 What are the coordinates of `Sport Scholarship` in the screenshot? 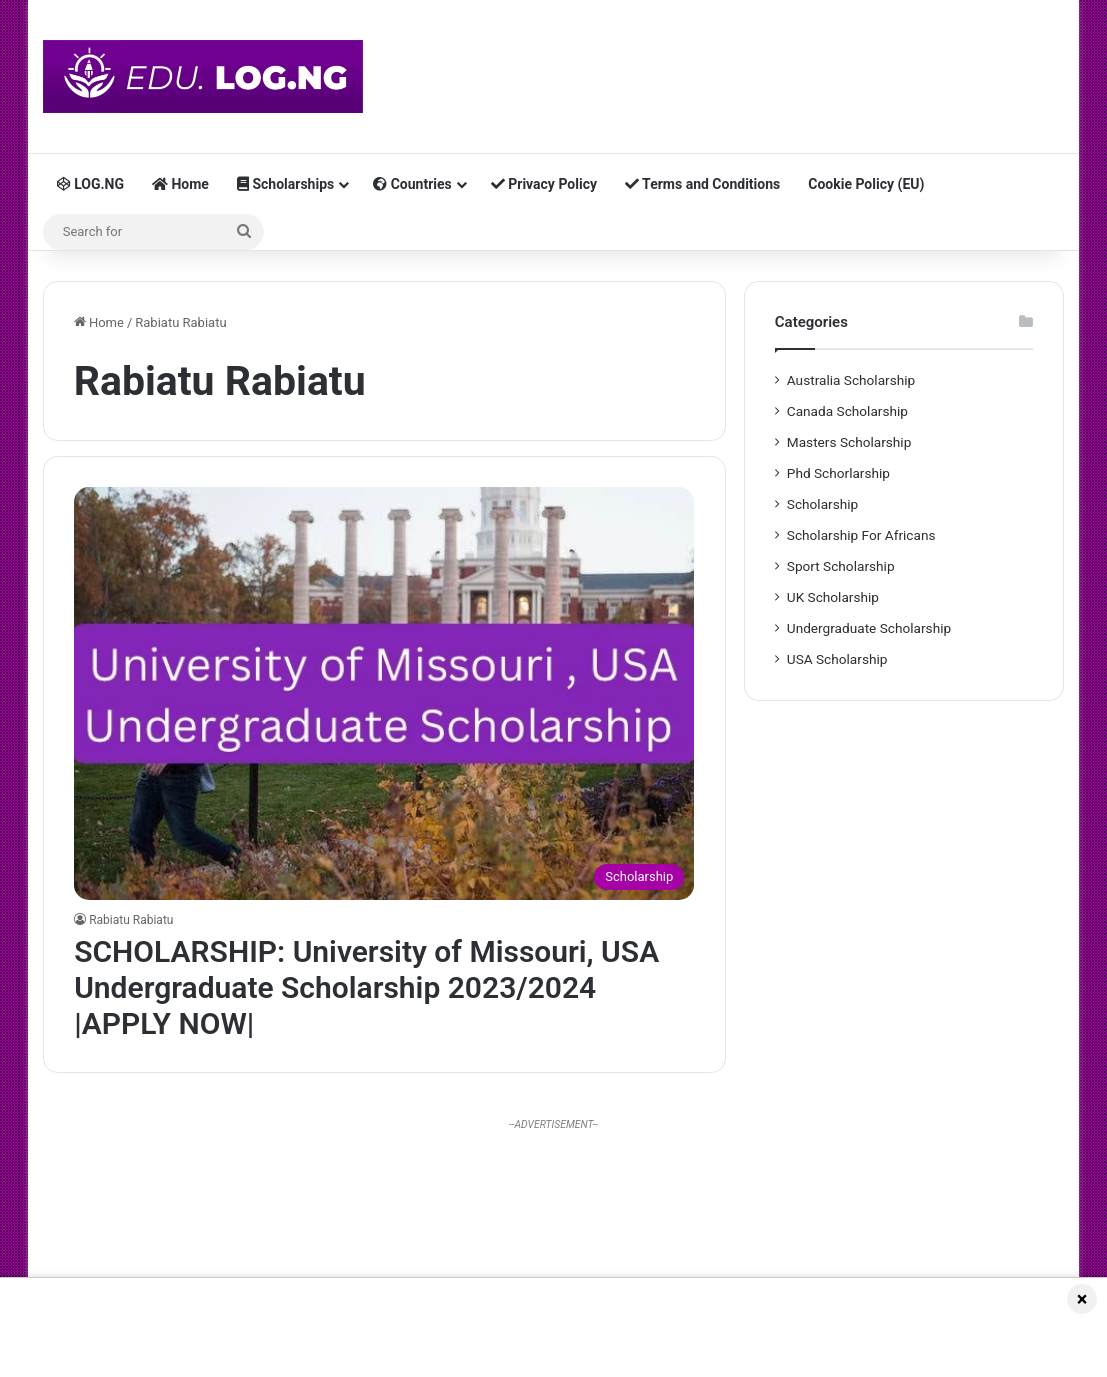 It's located at (841, 566).